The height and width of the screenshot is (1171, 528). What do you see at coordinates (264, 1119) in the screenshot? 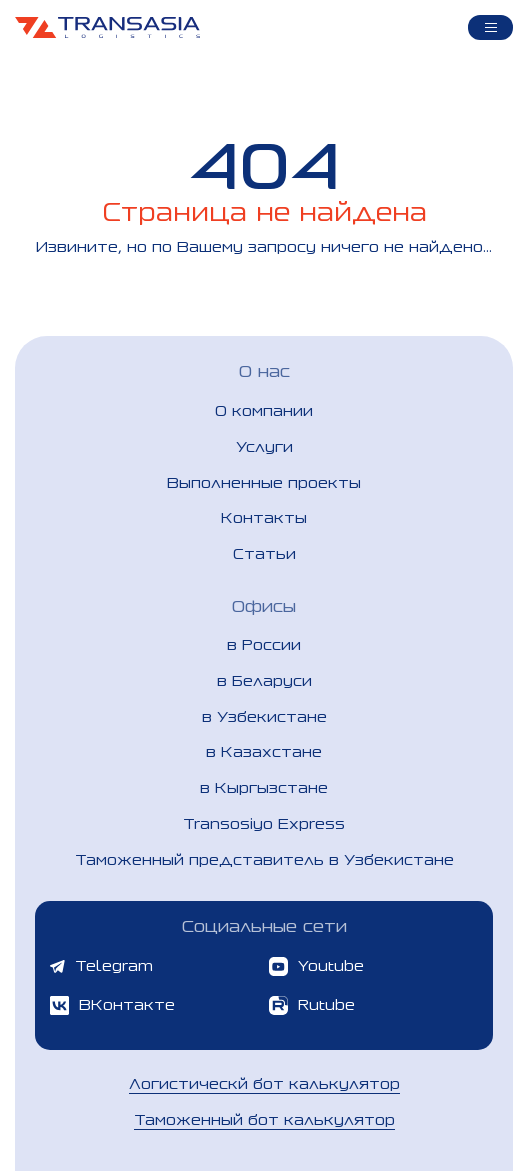
I see `Таможенный бот калькулятор` at bounding box center [264, 1119].